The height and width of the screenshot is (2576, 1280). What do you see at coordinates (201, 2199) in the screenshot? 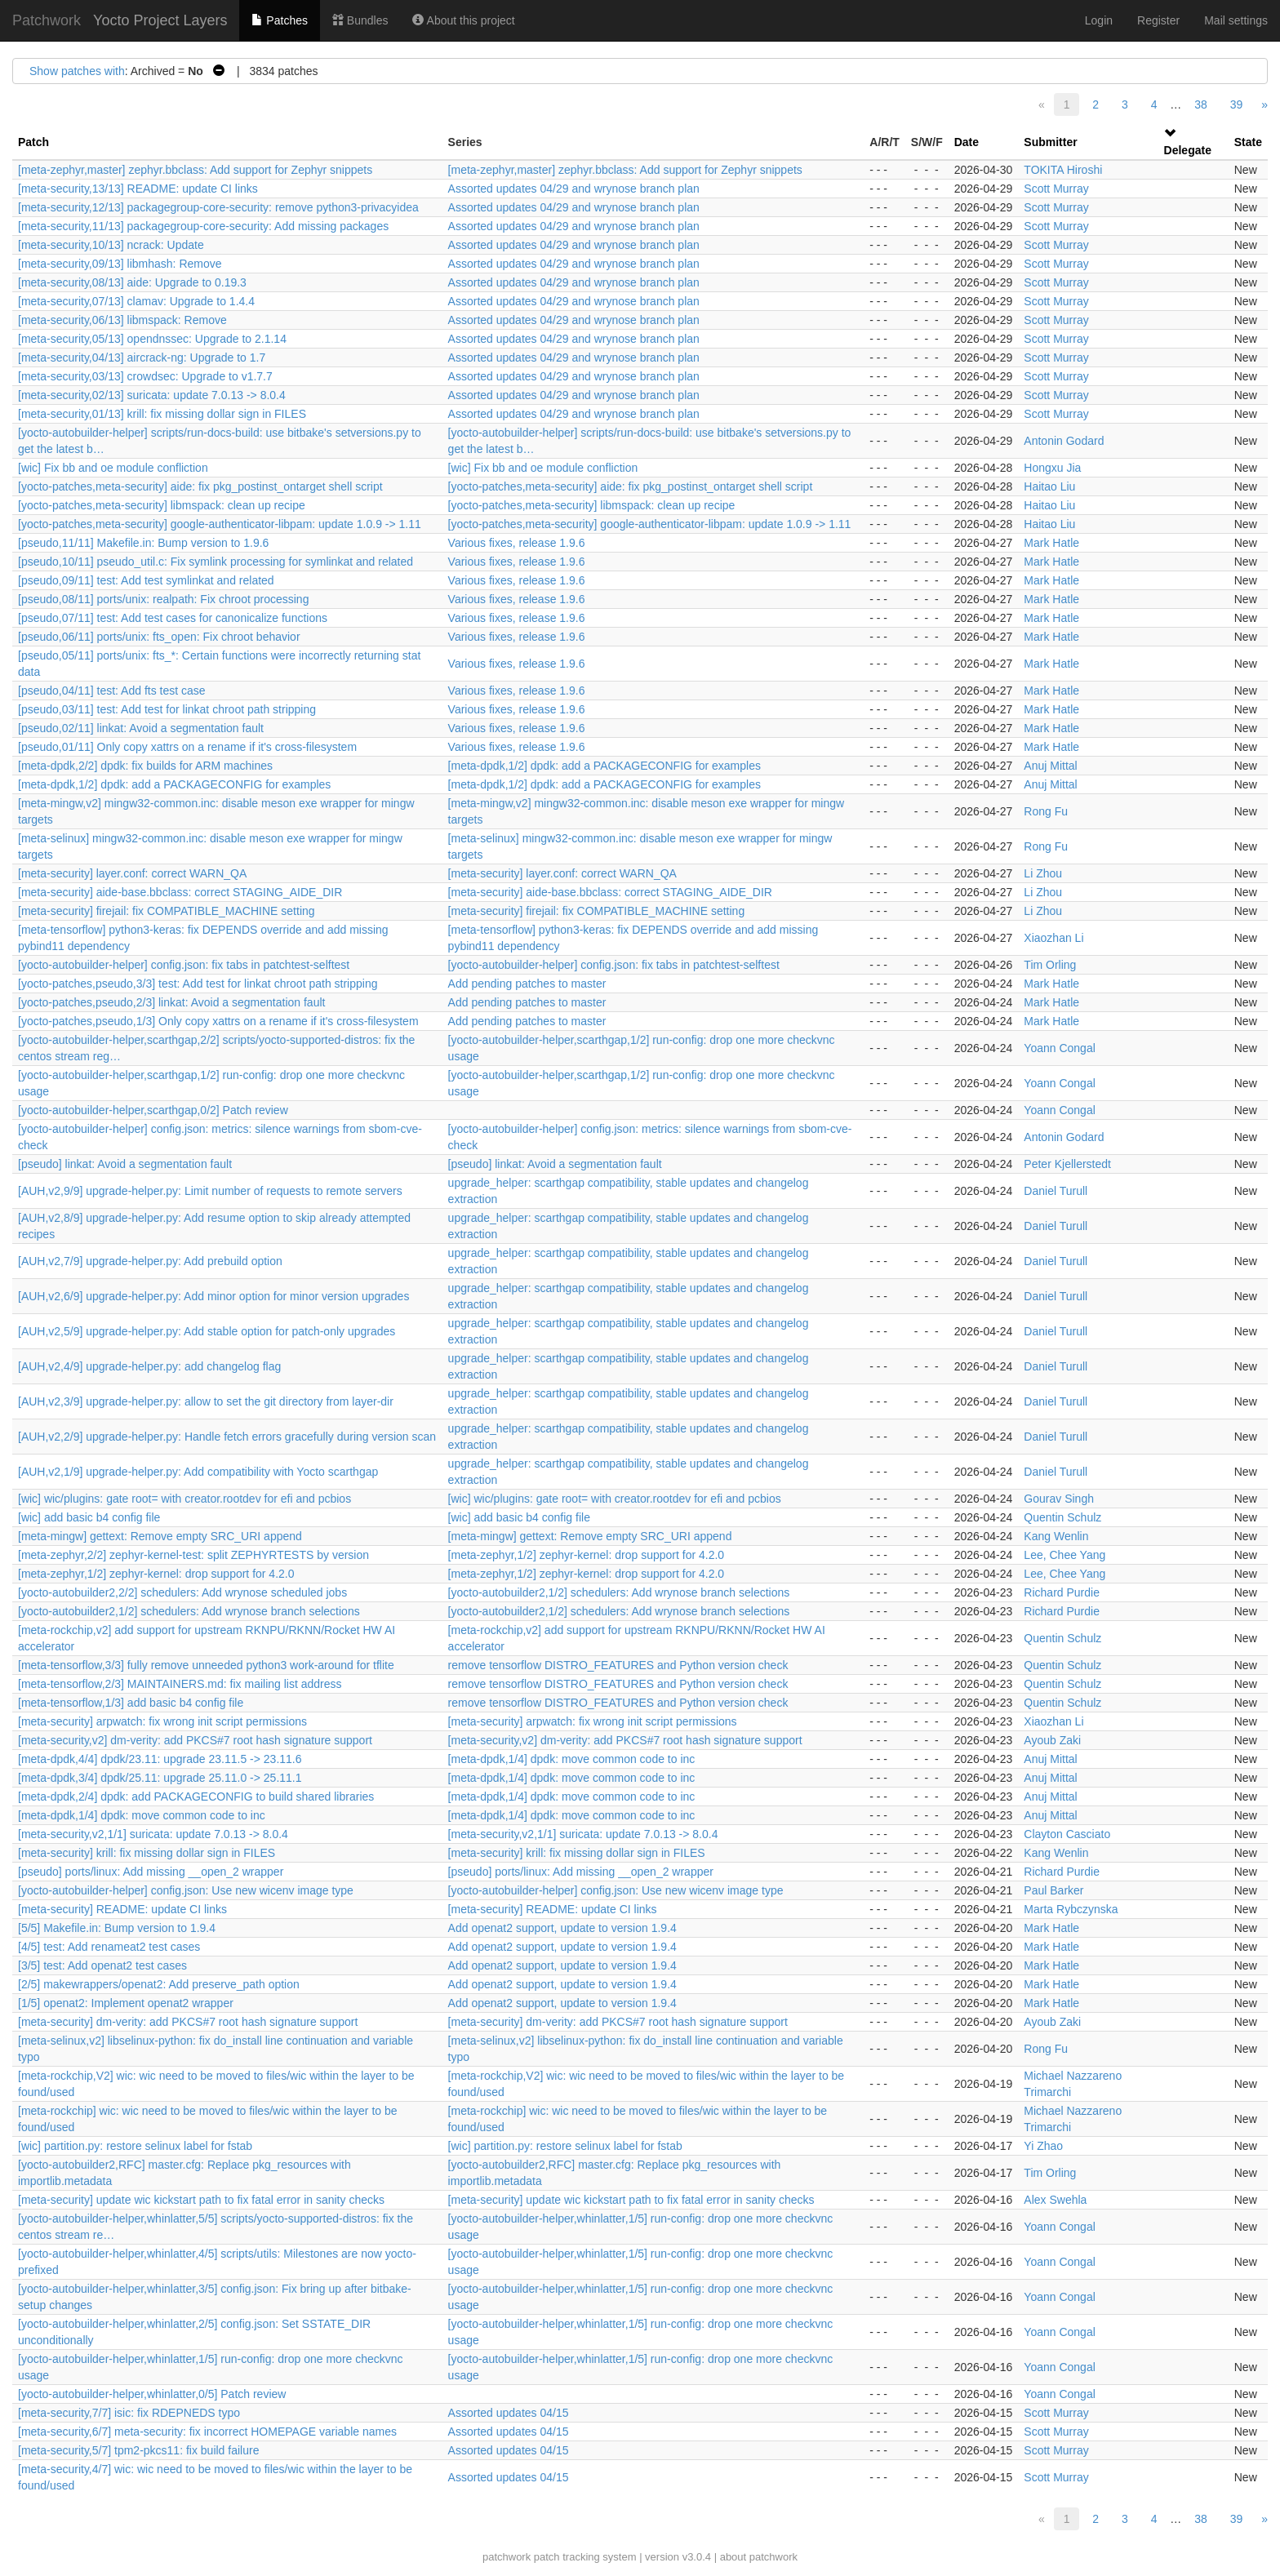
I see `[meta-security] update wic kickstart path to fix fatal error in sanity checks` at bounding box center [201, 2199].